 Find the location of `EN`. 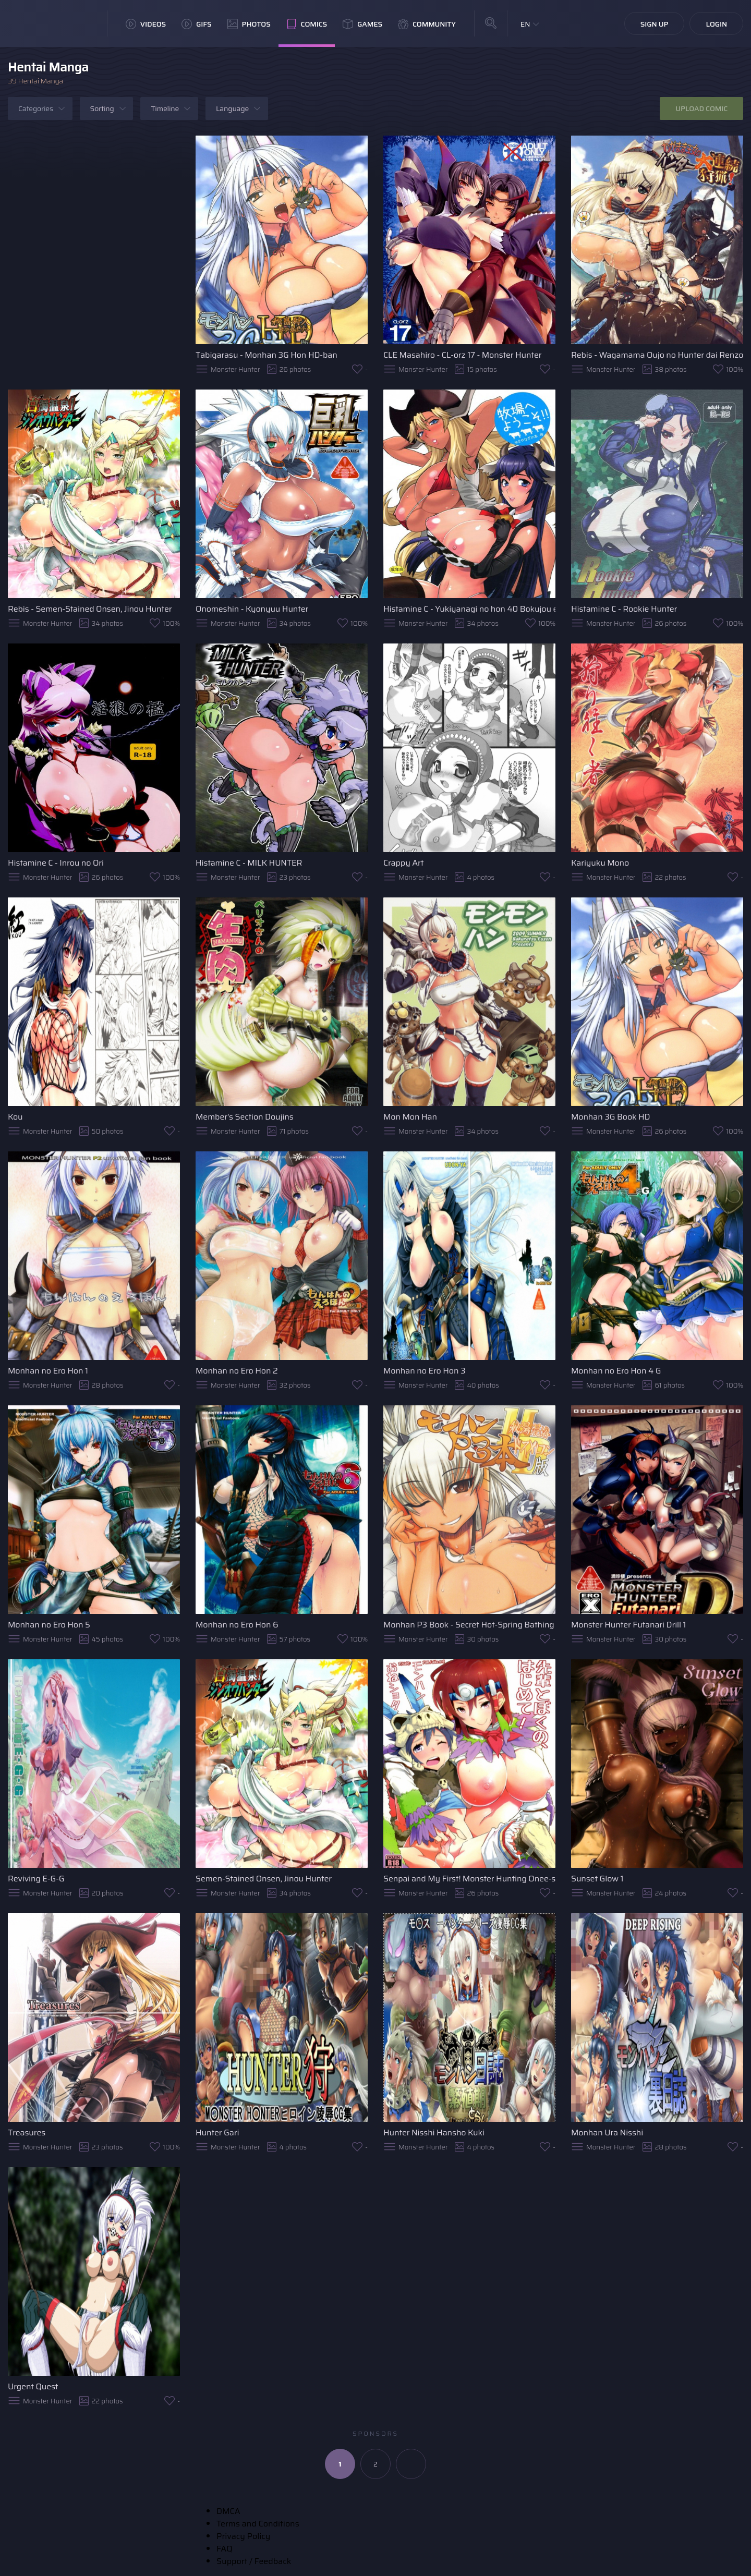

EN is located at coordinates (525, 24).